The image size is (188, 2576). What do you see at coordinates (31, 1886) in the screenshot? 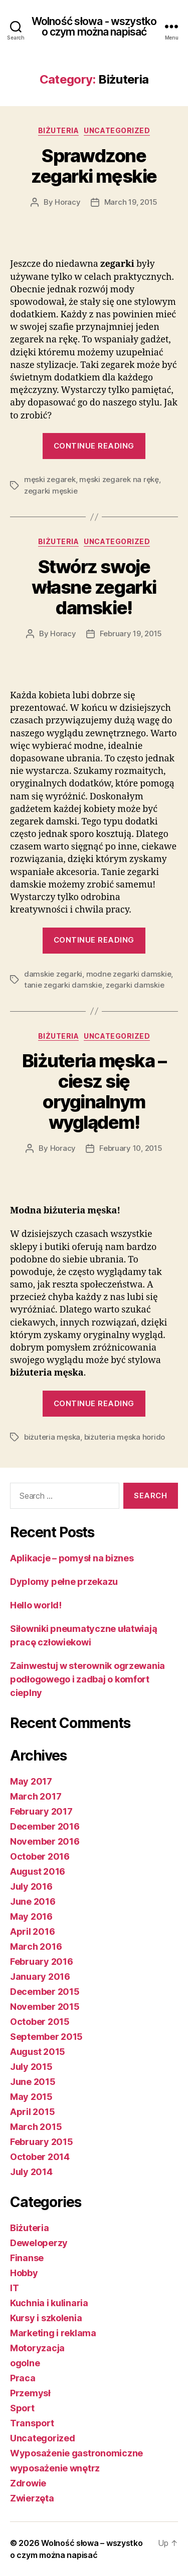
I see `July 2016` at bounding box center [31, 1886].